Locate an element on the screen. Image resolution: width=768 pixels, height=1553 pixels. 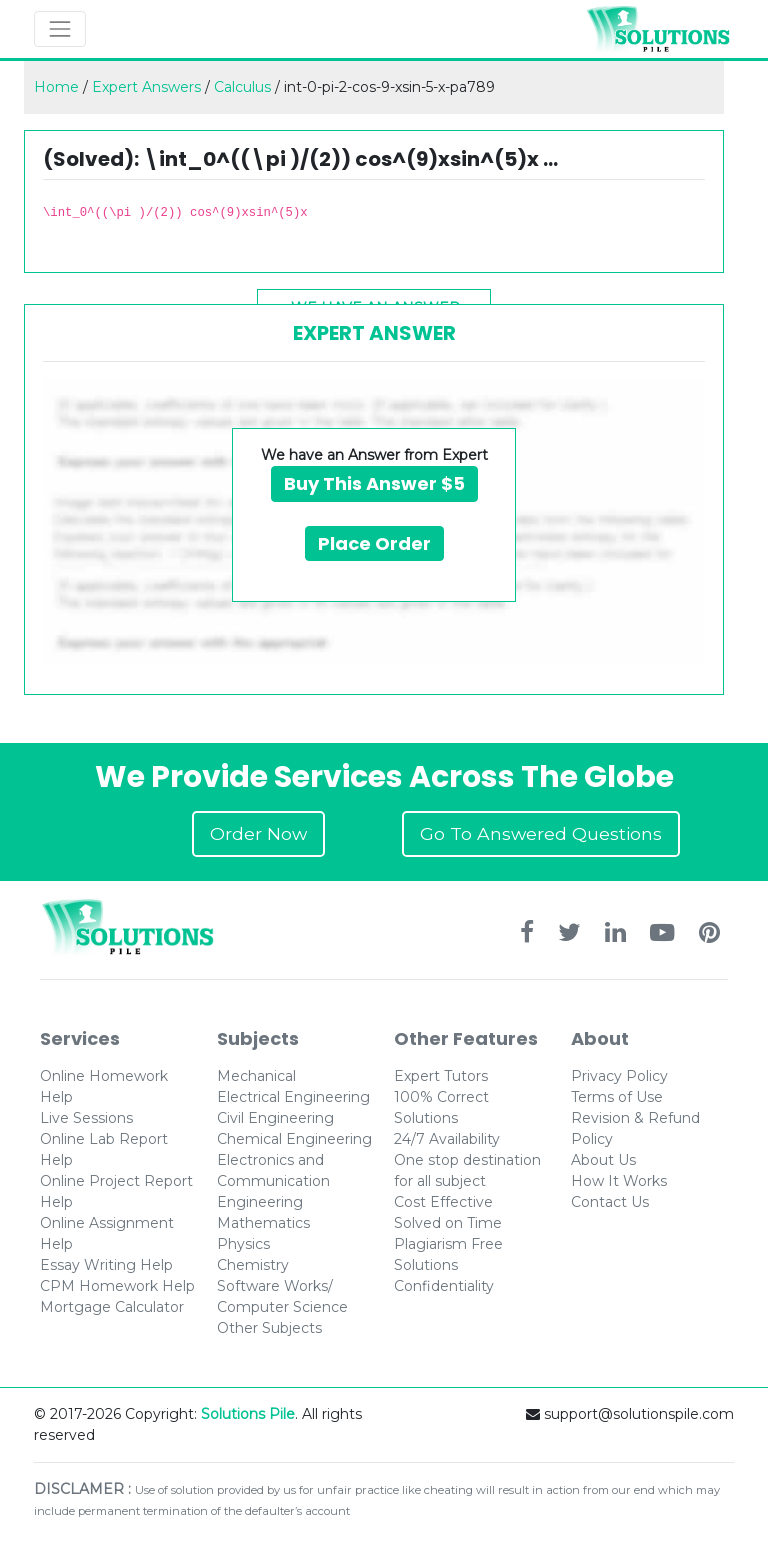
About Us is located at coordinates (603, 1160).